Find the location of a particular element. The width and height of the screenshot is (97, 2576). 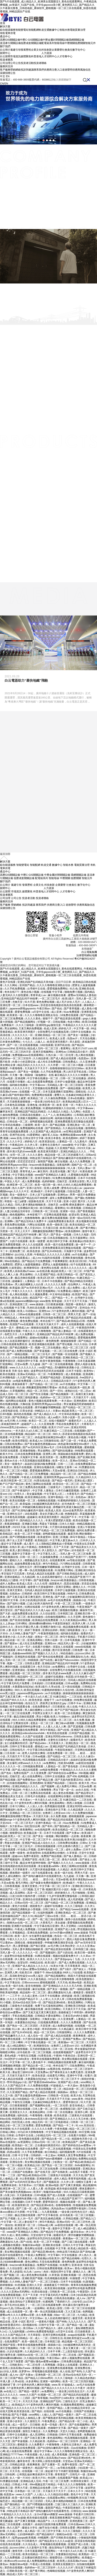

日韩色网 is located at coordinates (10, 2474).